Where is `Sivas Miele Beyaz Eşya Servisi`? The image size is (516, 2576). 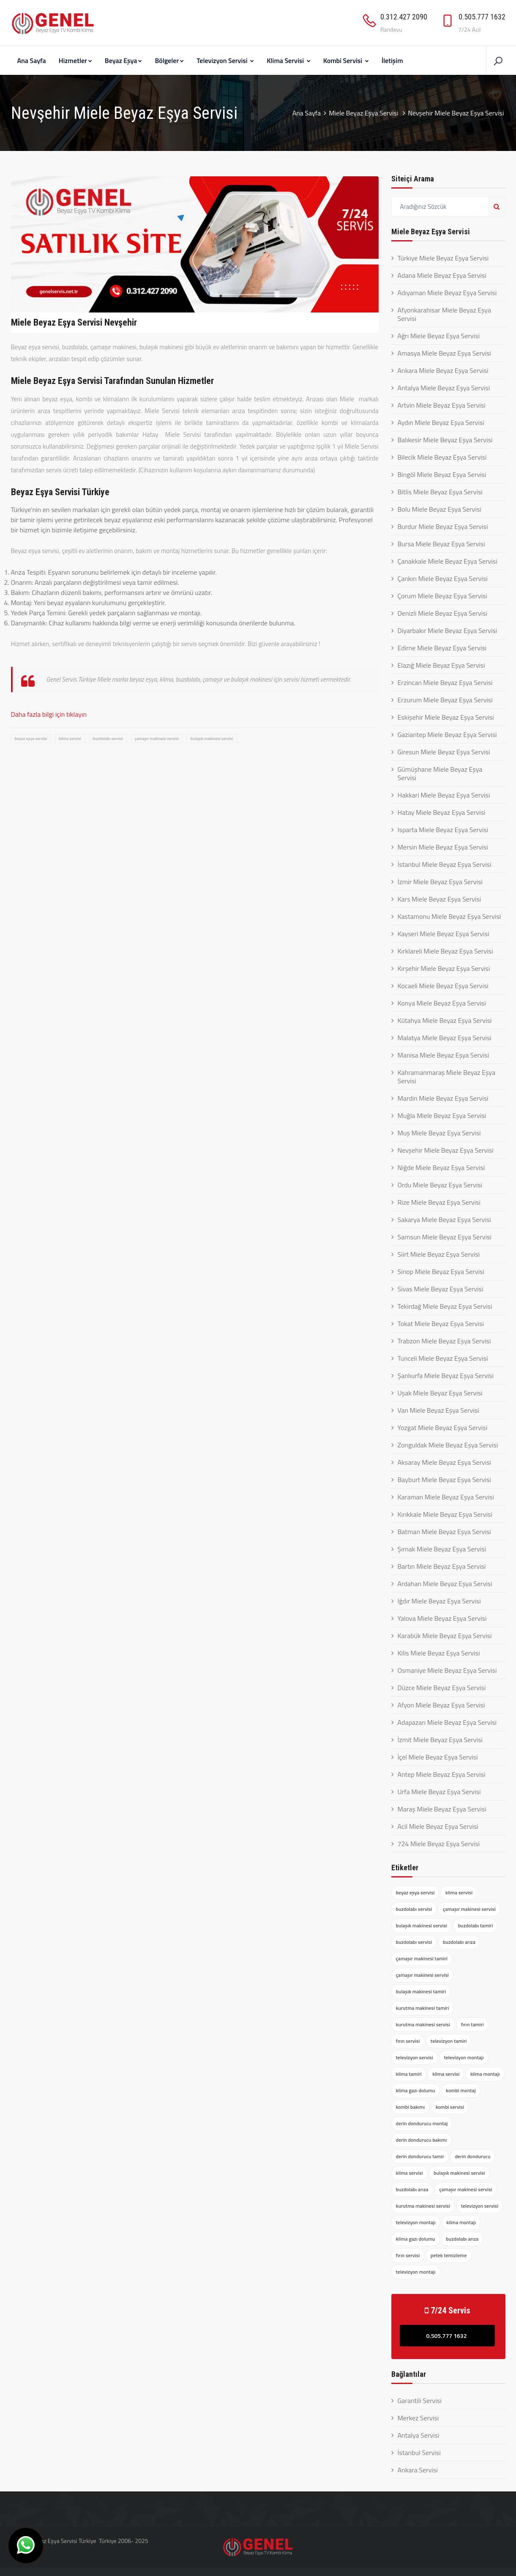 Sivas Miele Beyaz Eşya Servisi is located at coordinates (440, 1289).